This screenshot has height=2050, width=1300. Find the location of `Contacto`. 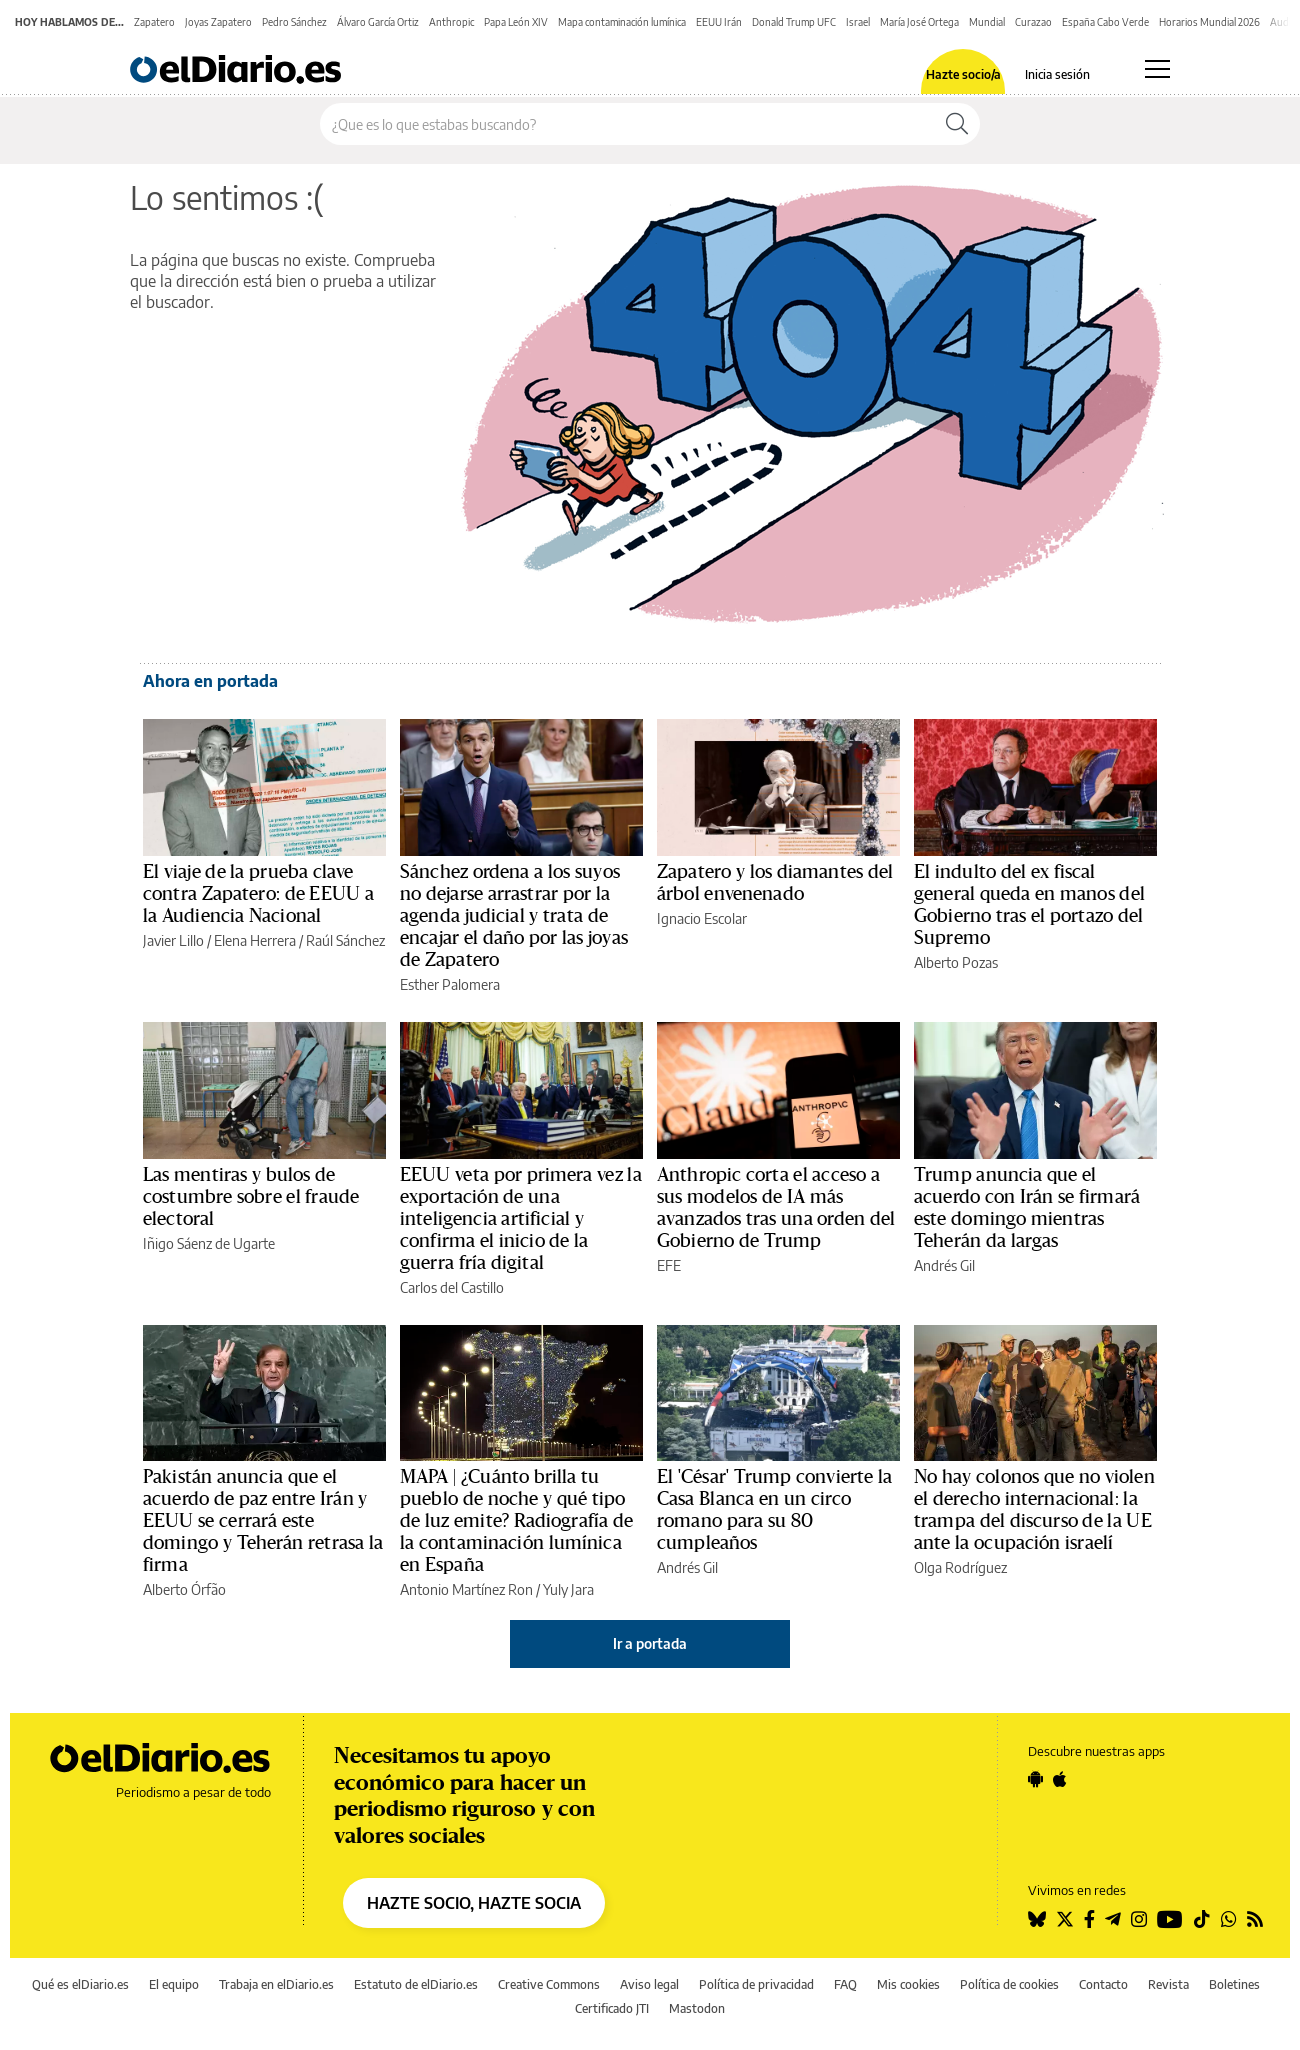

Contacto is located at coordinates (1103, 1984).